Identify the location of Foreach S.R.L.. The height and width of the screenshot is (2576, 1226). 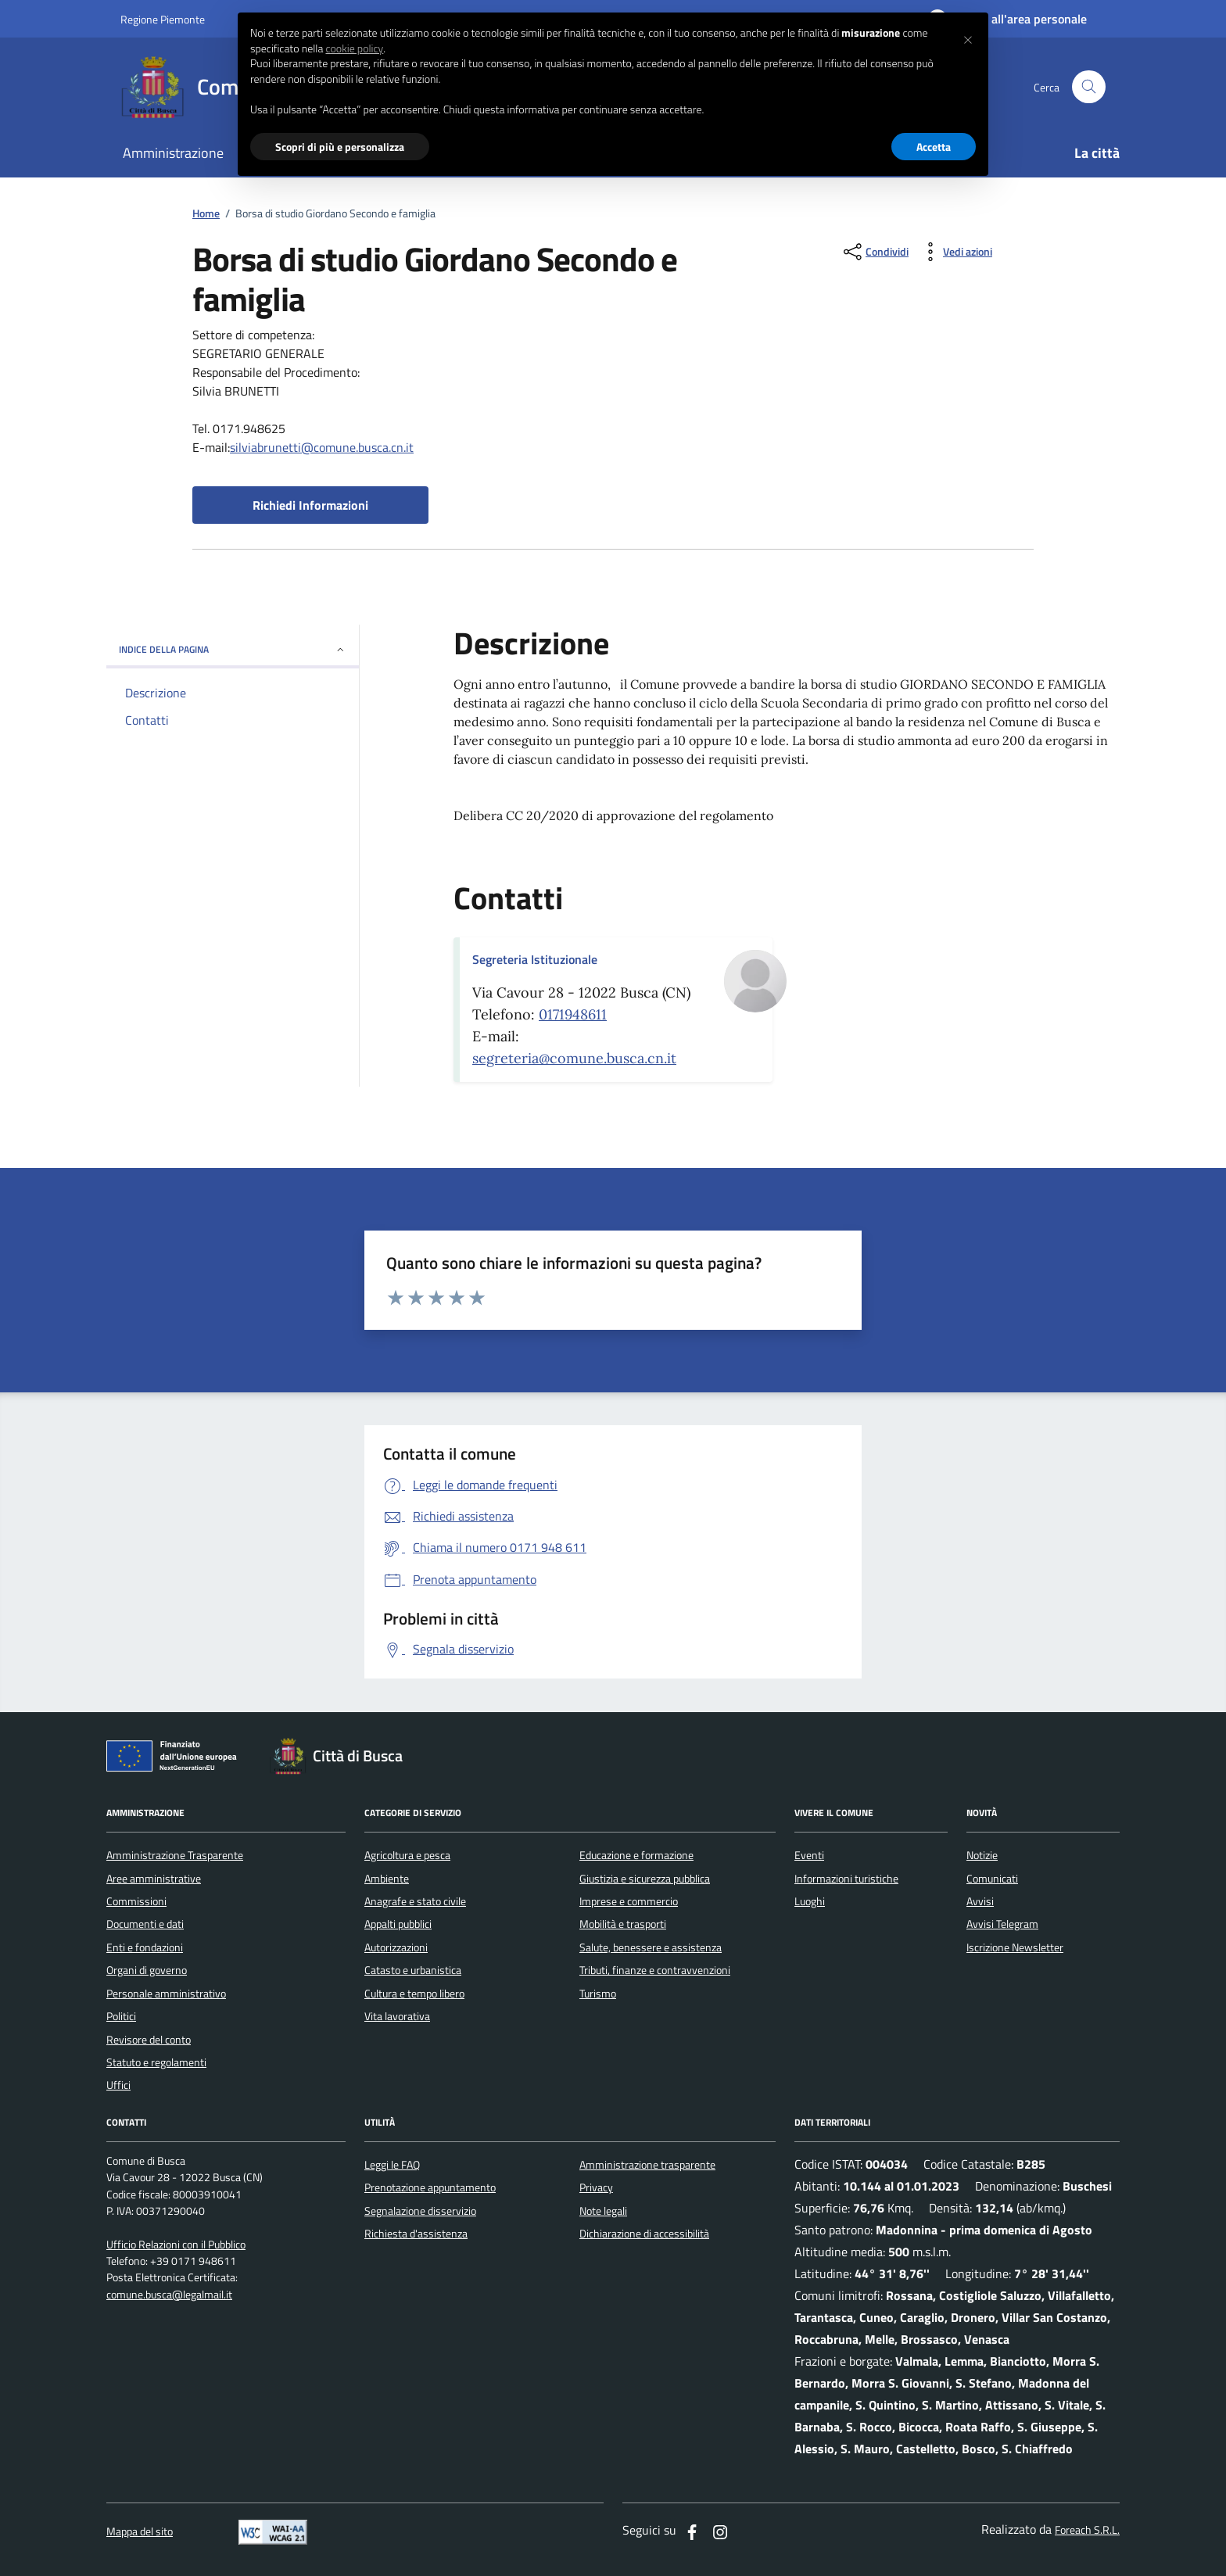
(1087, 2530).